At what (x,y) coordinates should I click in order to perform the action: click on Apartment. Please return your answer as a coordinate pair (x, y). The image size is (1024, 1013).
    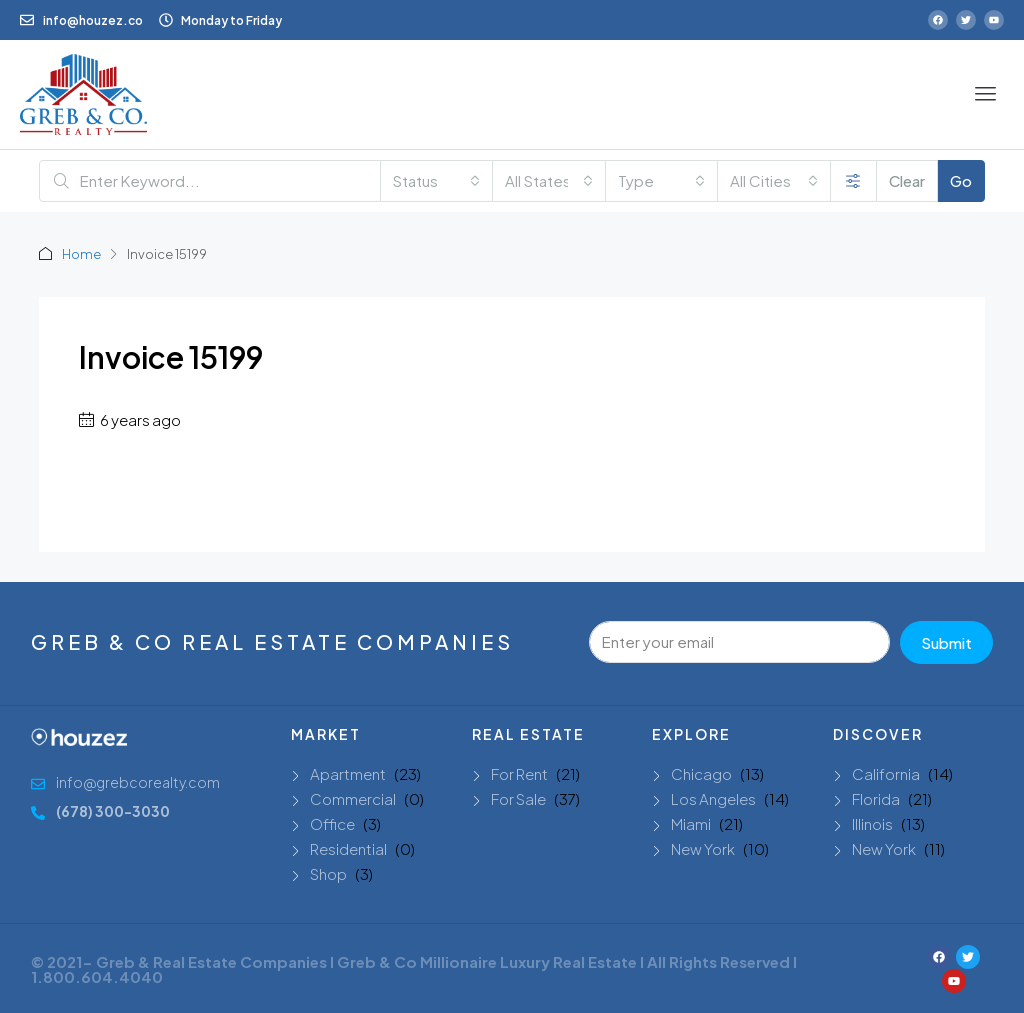
    Looking at the image, I should click on (348, 773).